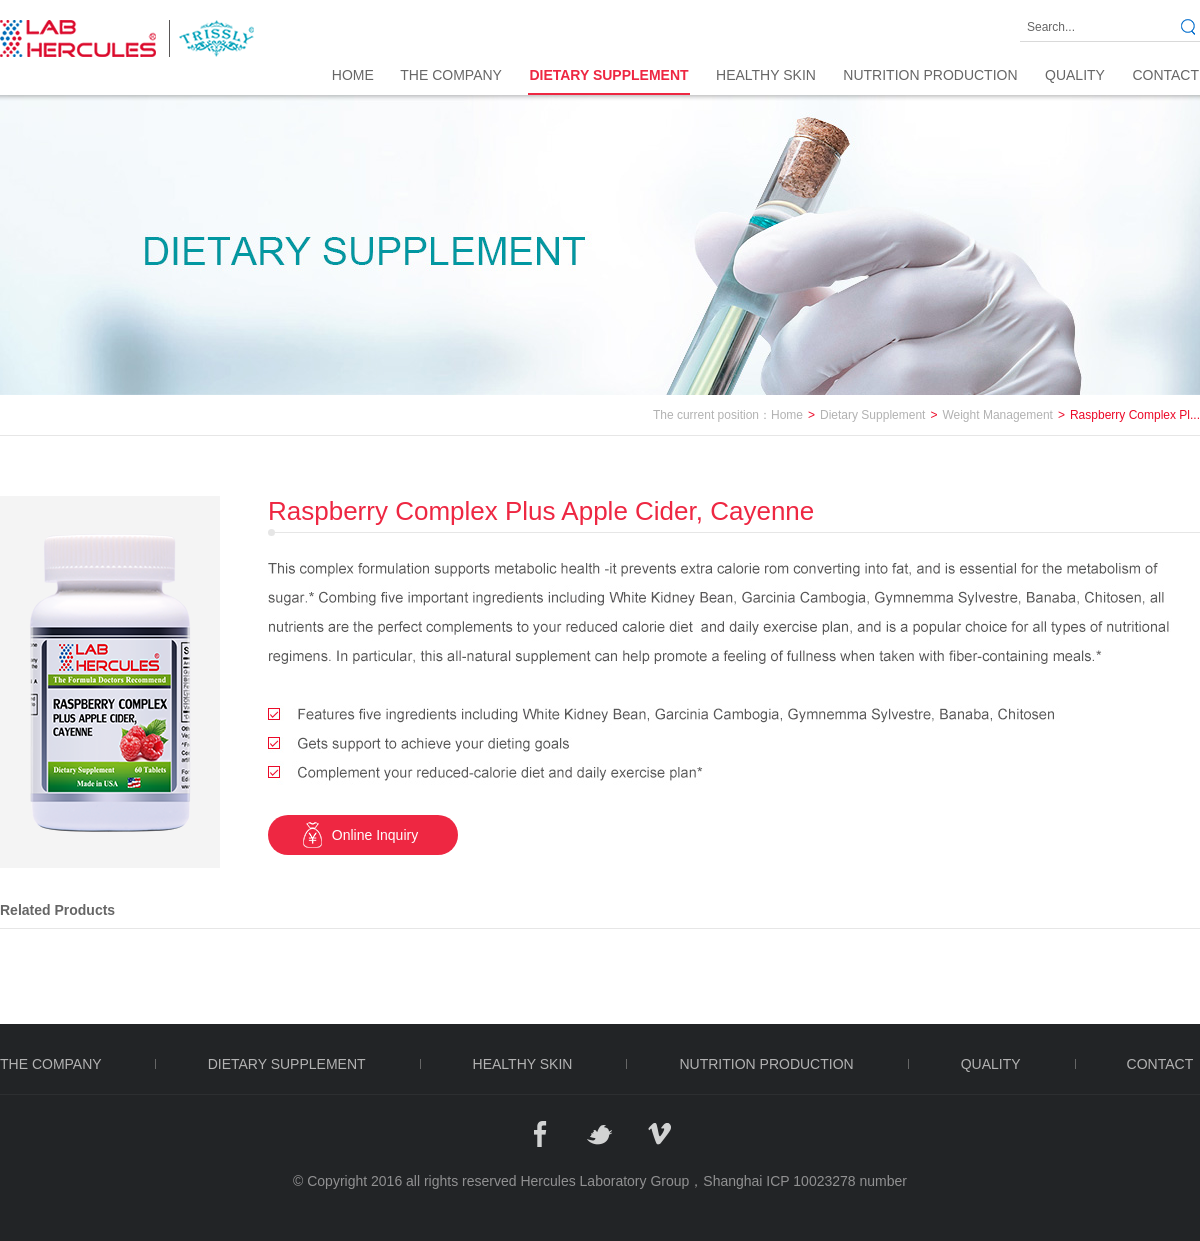 The height and width of the screenshot is (1241, 1200). What do you see at coordinates (1165, 75) in the screenshot?
I see `CONTACT` at bounding box center [1165, 75].